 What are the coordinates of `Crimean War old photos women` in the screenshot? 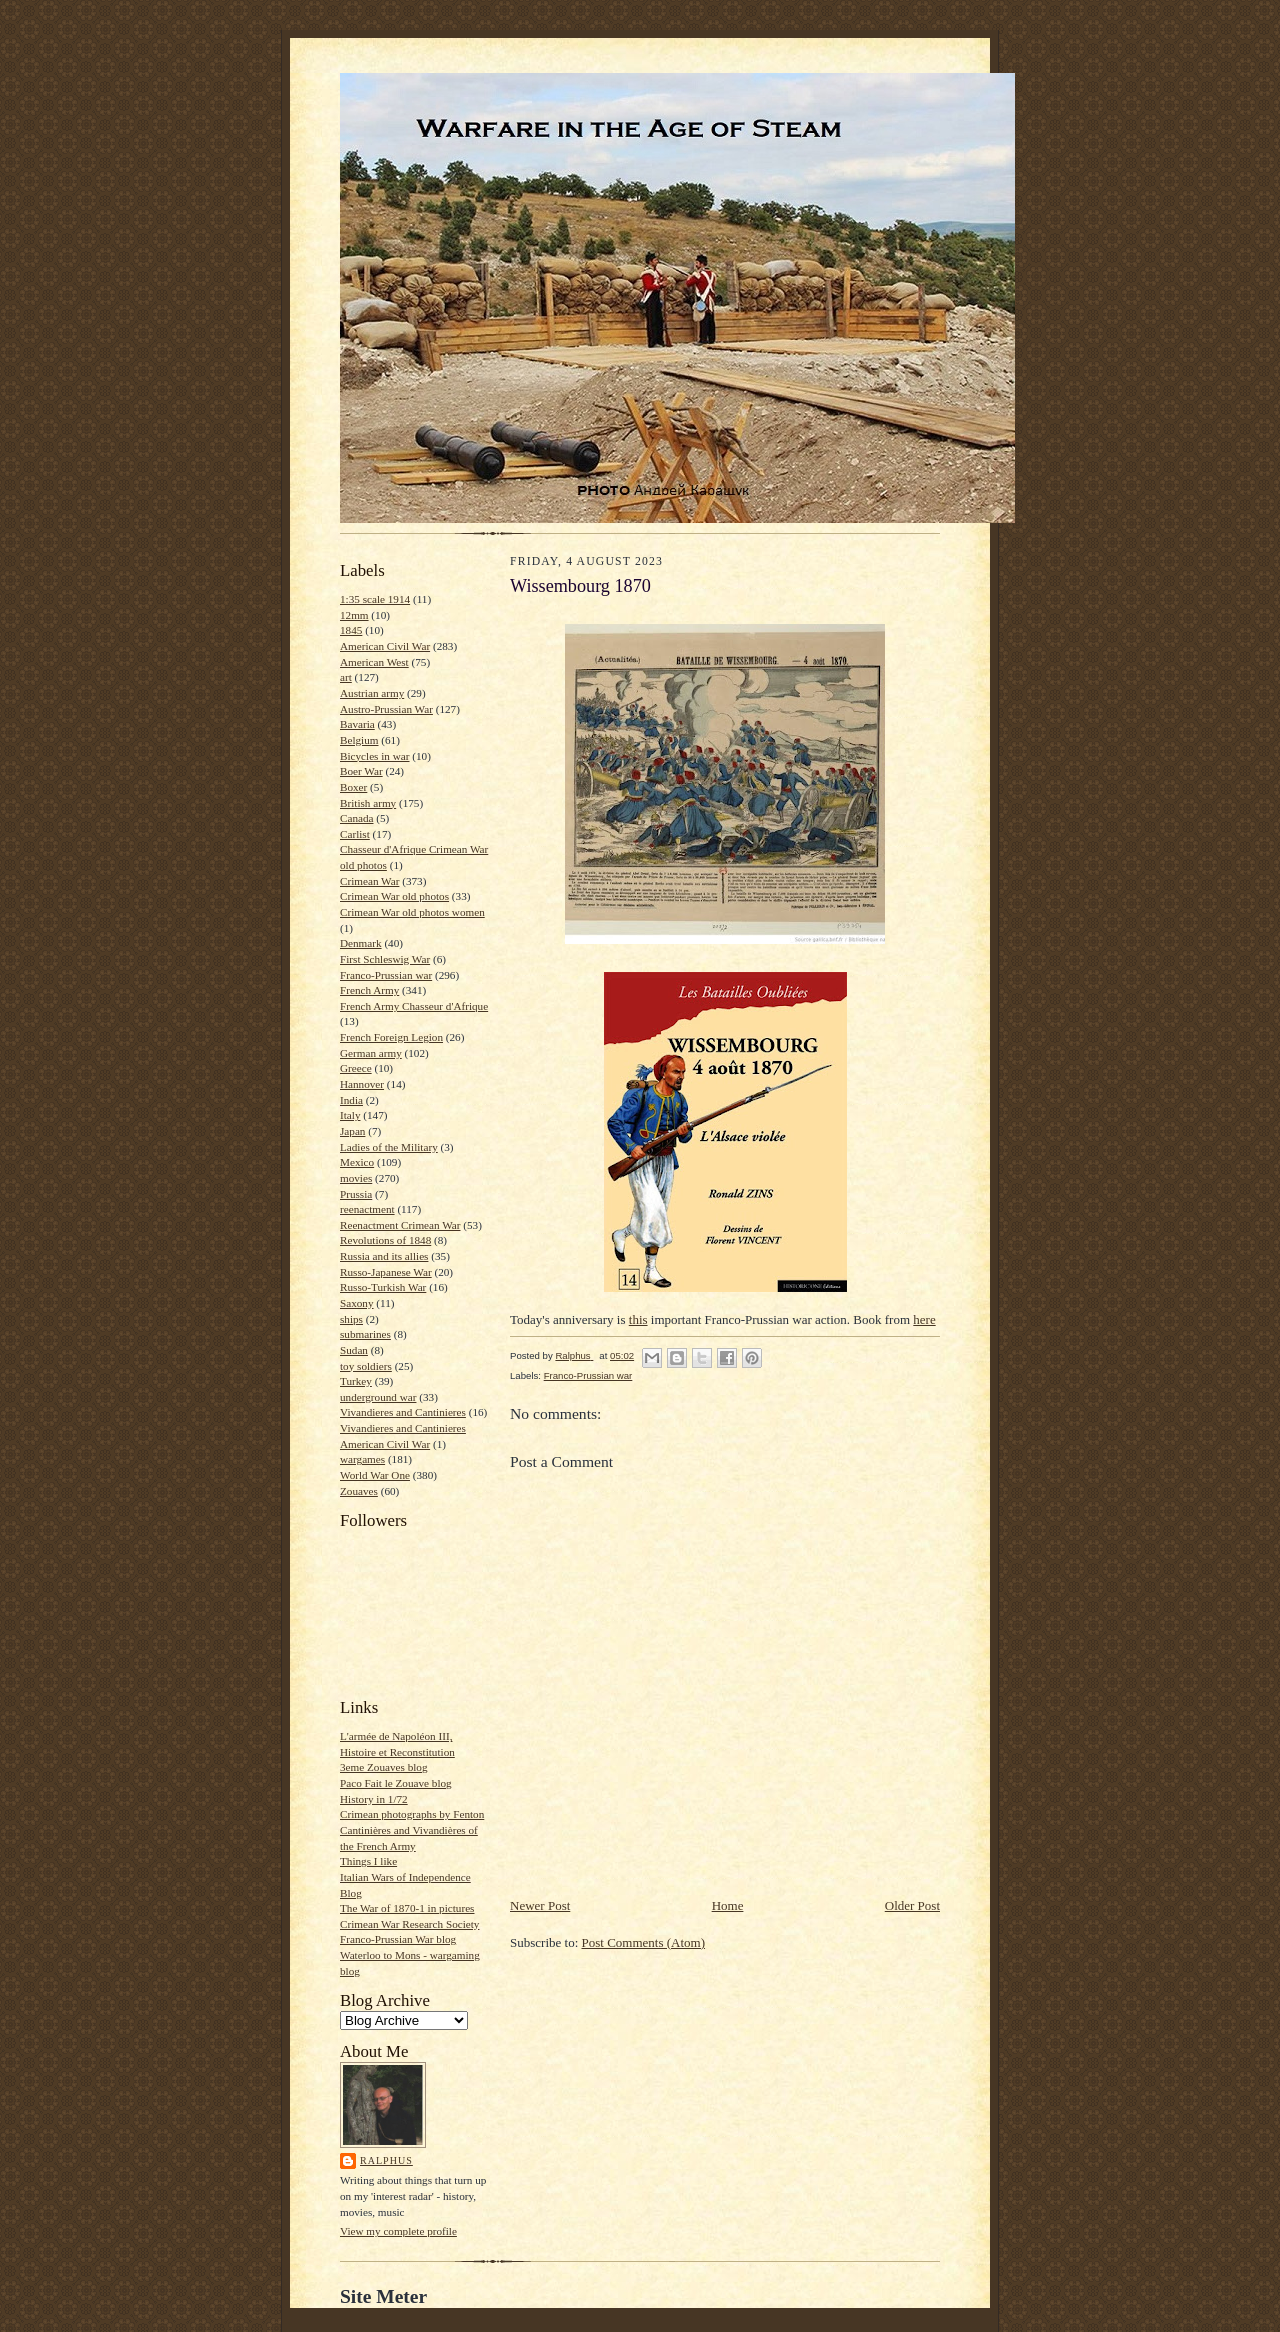 It's located at (412, 912).